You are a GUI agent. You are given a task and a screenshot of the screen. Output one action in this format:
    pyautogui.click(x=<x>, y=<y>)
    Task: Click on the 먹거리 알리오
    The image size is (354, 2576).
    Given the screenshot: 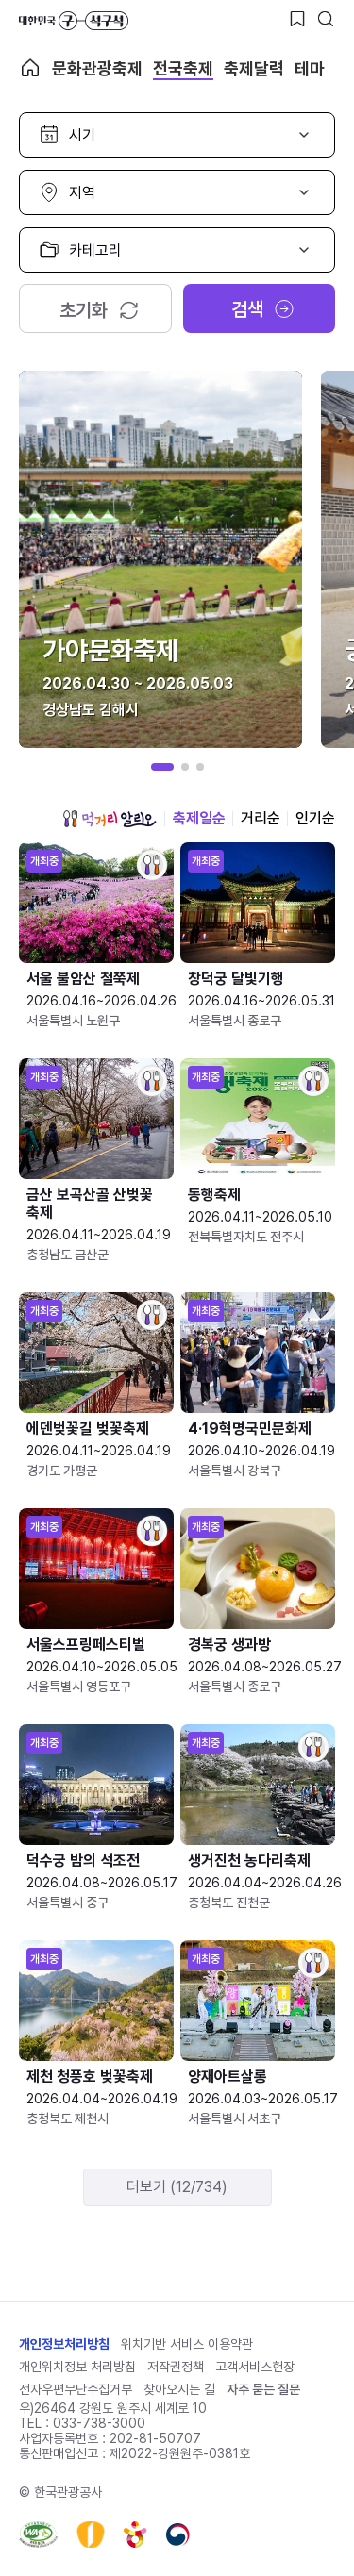 What is the action you would take?
    pyautogui.click(x=109, y=818)
    